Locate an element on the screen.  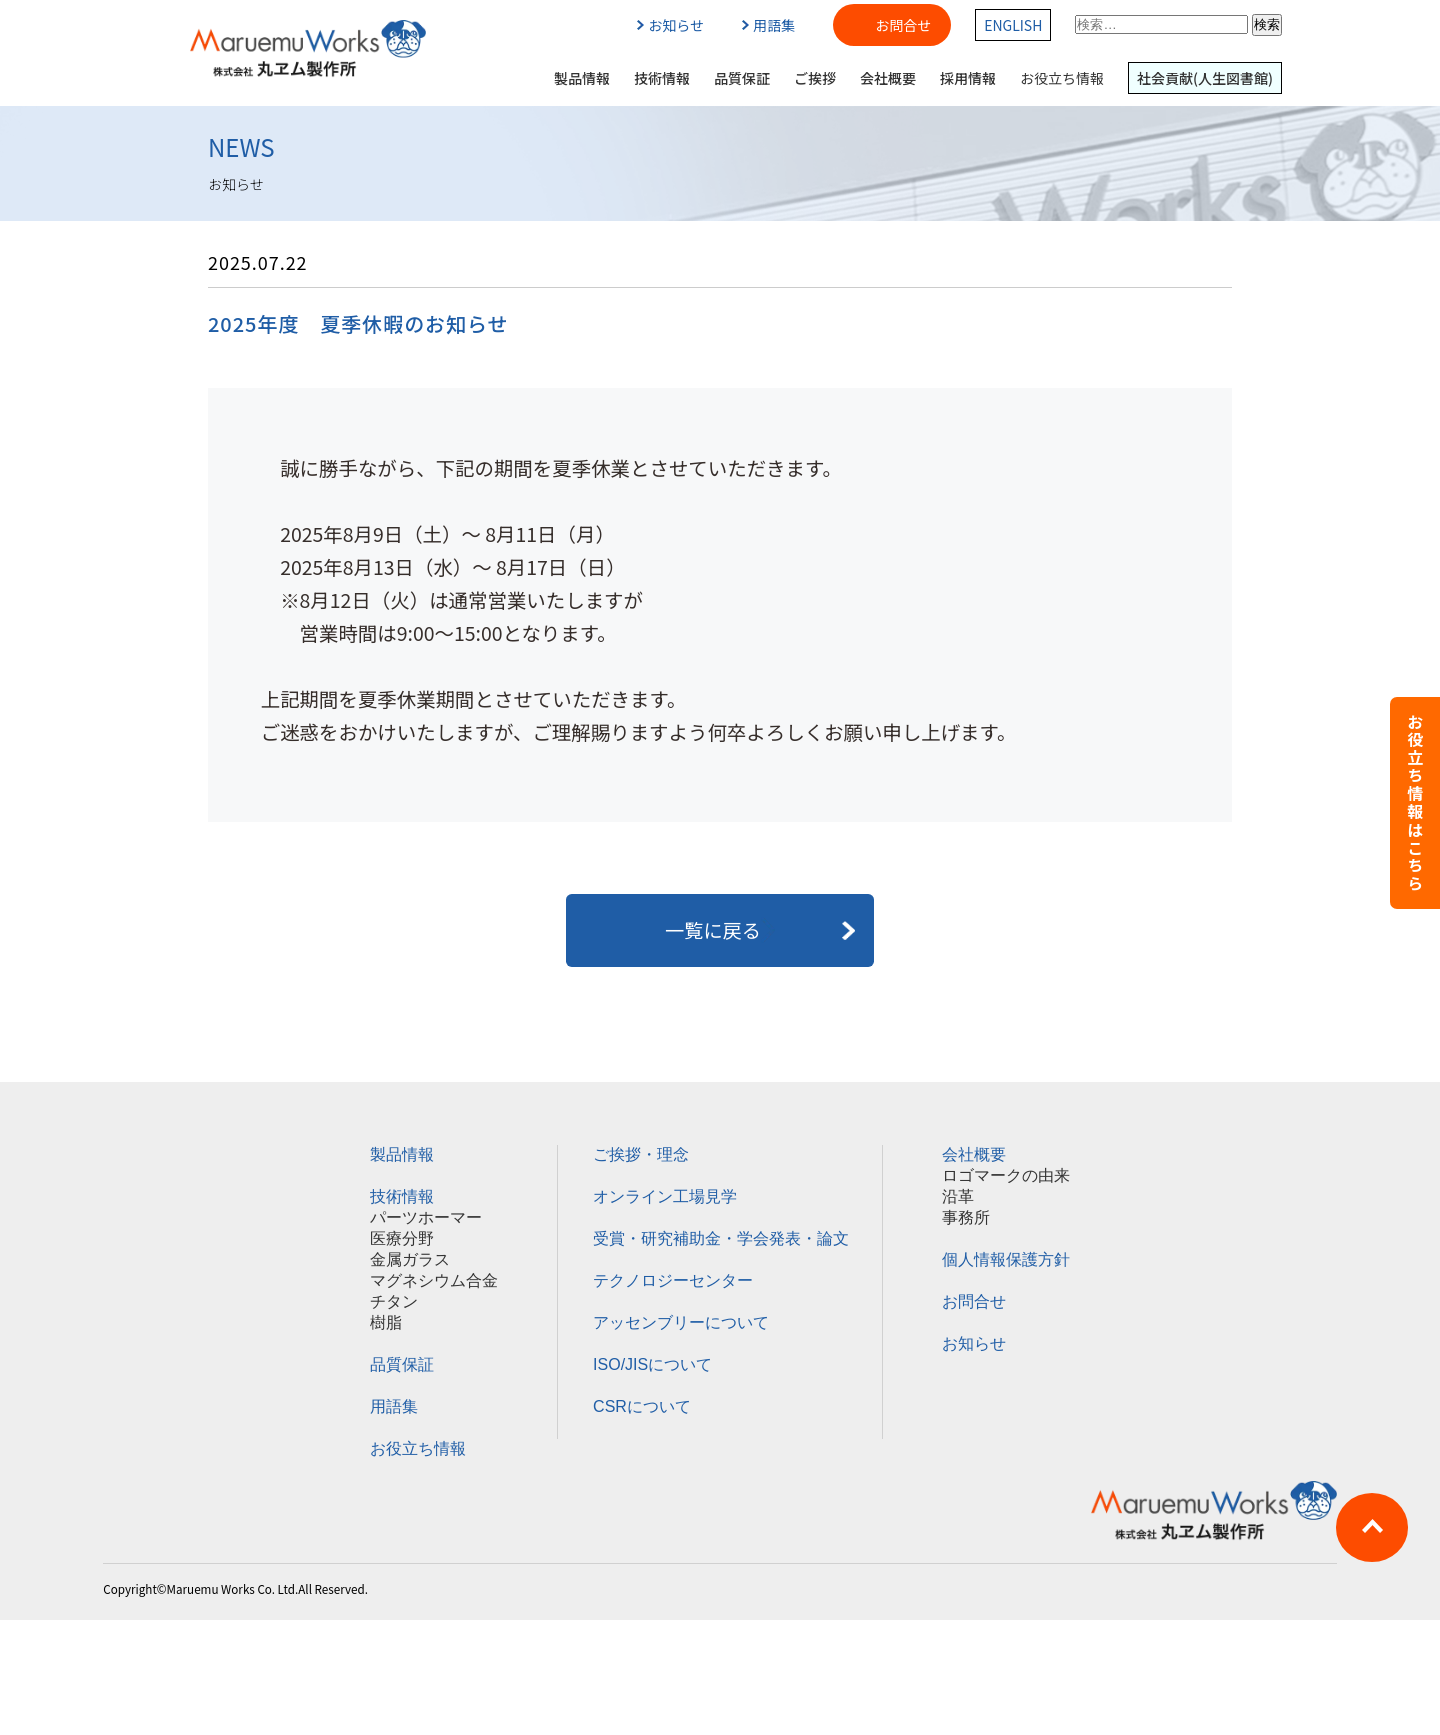
用語集 is located at coordinates (768, 25).